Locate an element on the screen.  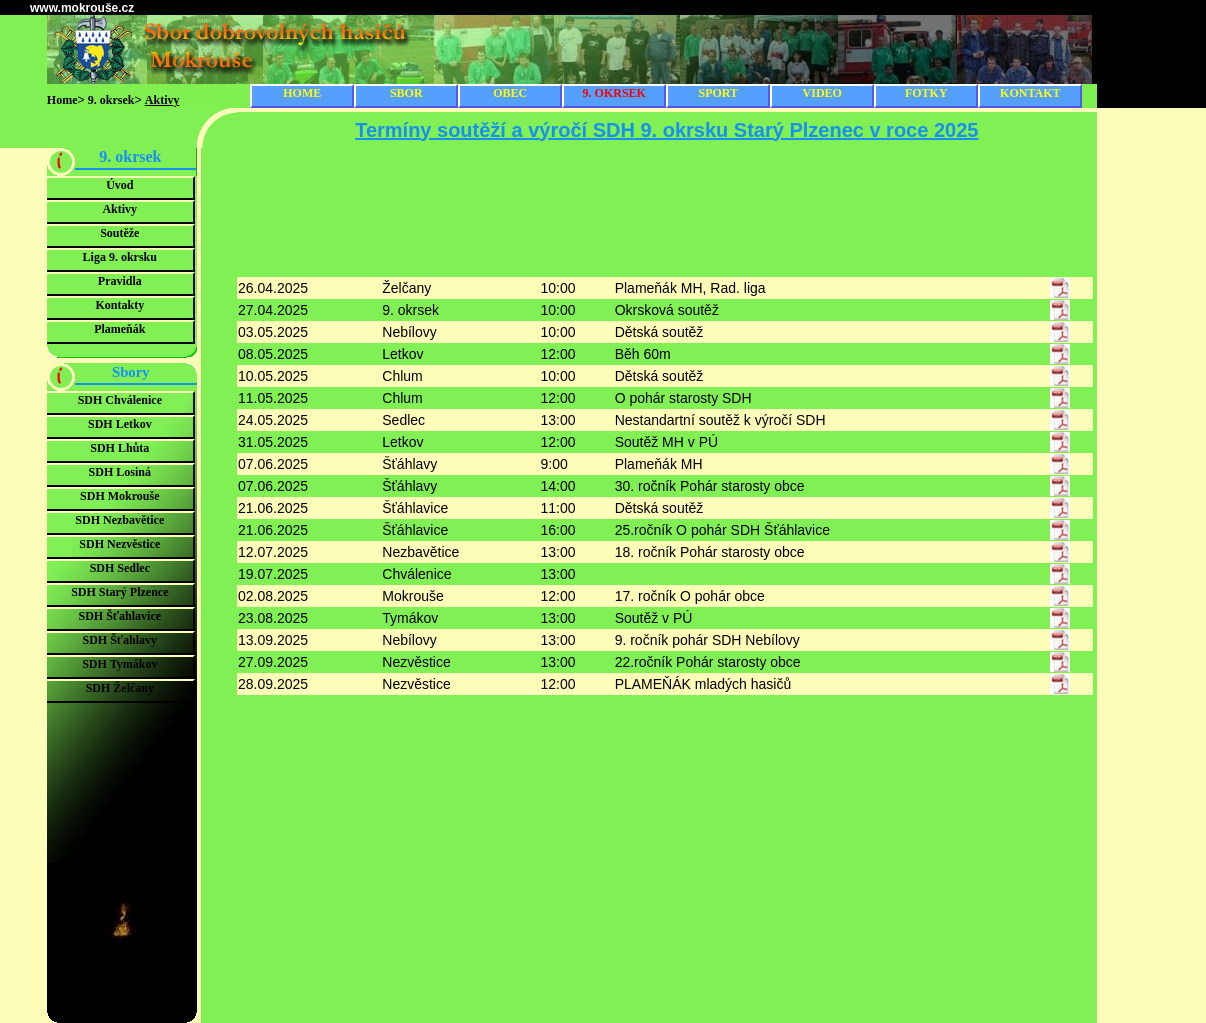
SDH Nezbavětice is located at coordinates (119, 520).